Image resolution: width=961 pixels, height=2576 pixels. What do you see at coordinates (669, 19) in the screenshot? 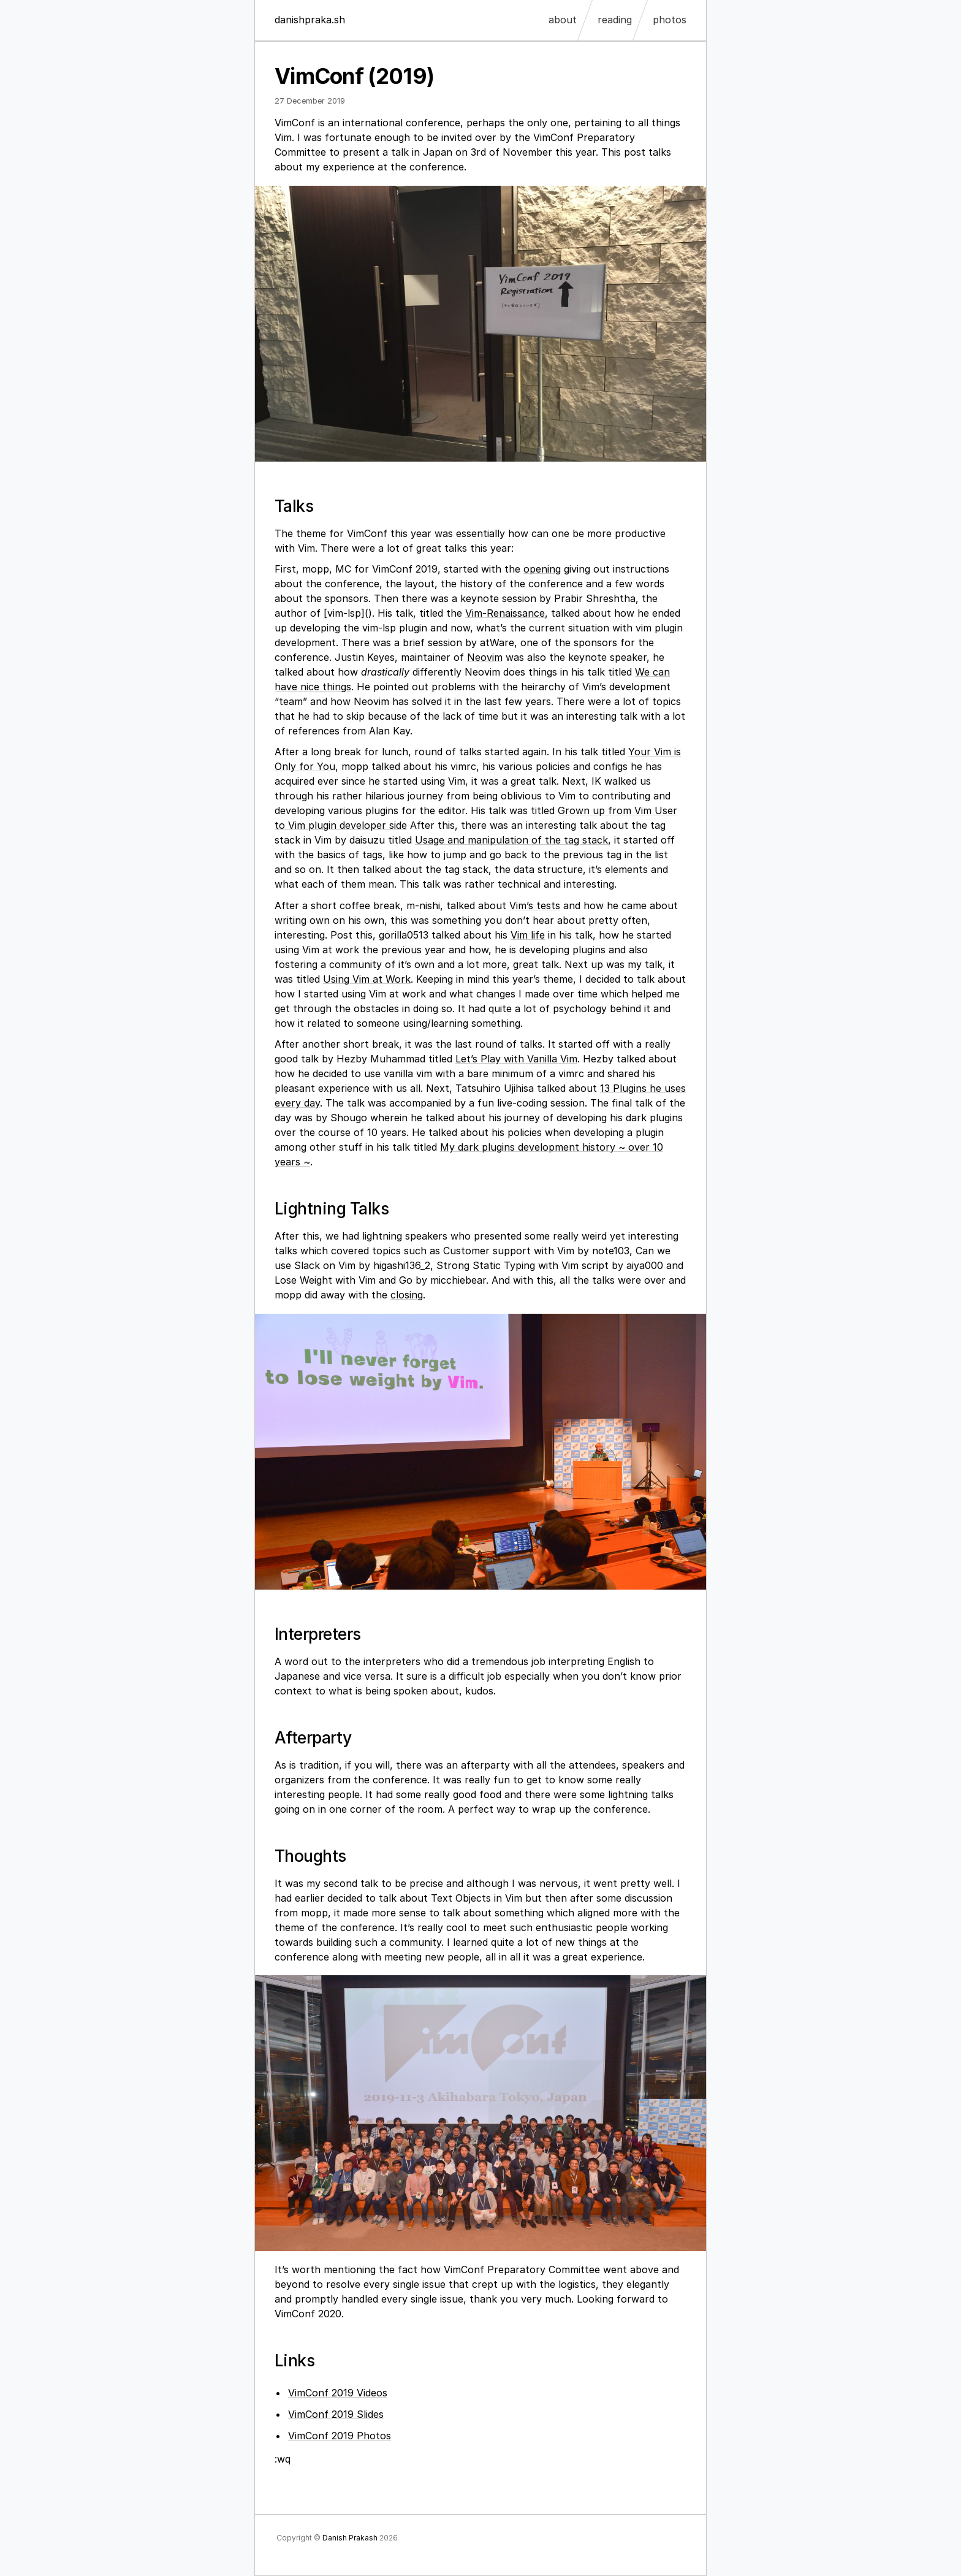
I see `photos` at bounding box center [669, 19].